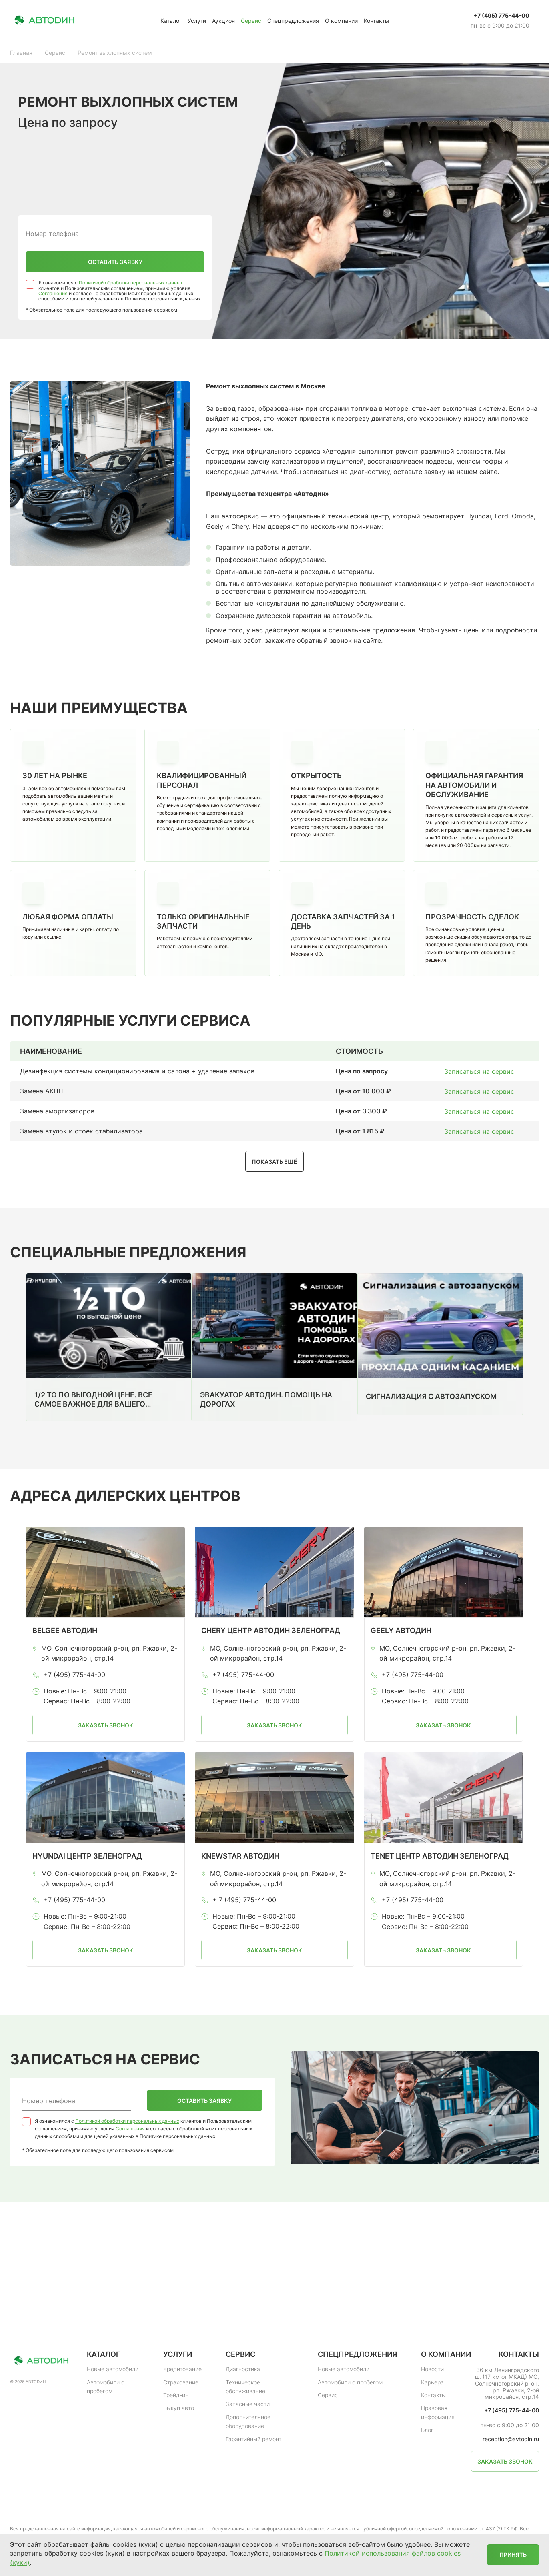 This screenshot has height=2576, width=549. I want to click on Заказать звонок, so click(105, 1725).